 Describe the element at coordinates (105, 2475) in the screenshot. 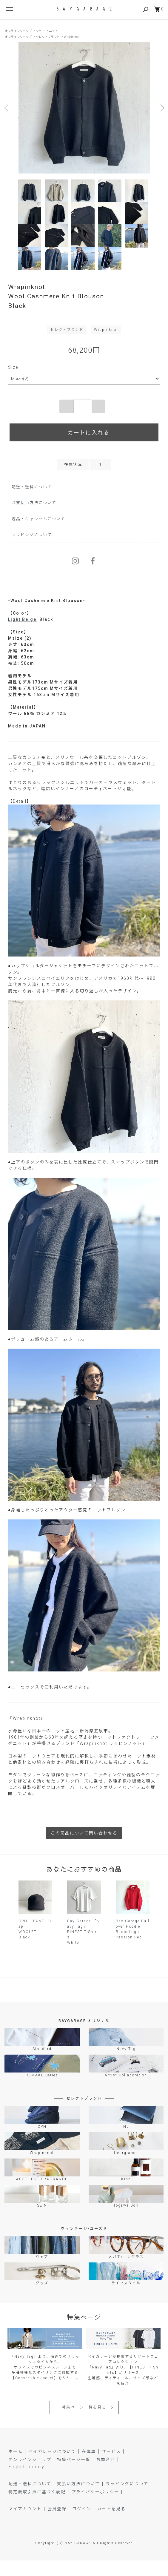

I see `お問合せ` at that location.